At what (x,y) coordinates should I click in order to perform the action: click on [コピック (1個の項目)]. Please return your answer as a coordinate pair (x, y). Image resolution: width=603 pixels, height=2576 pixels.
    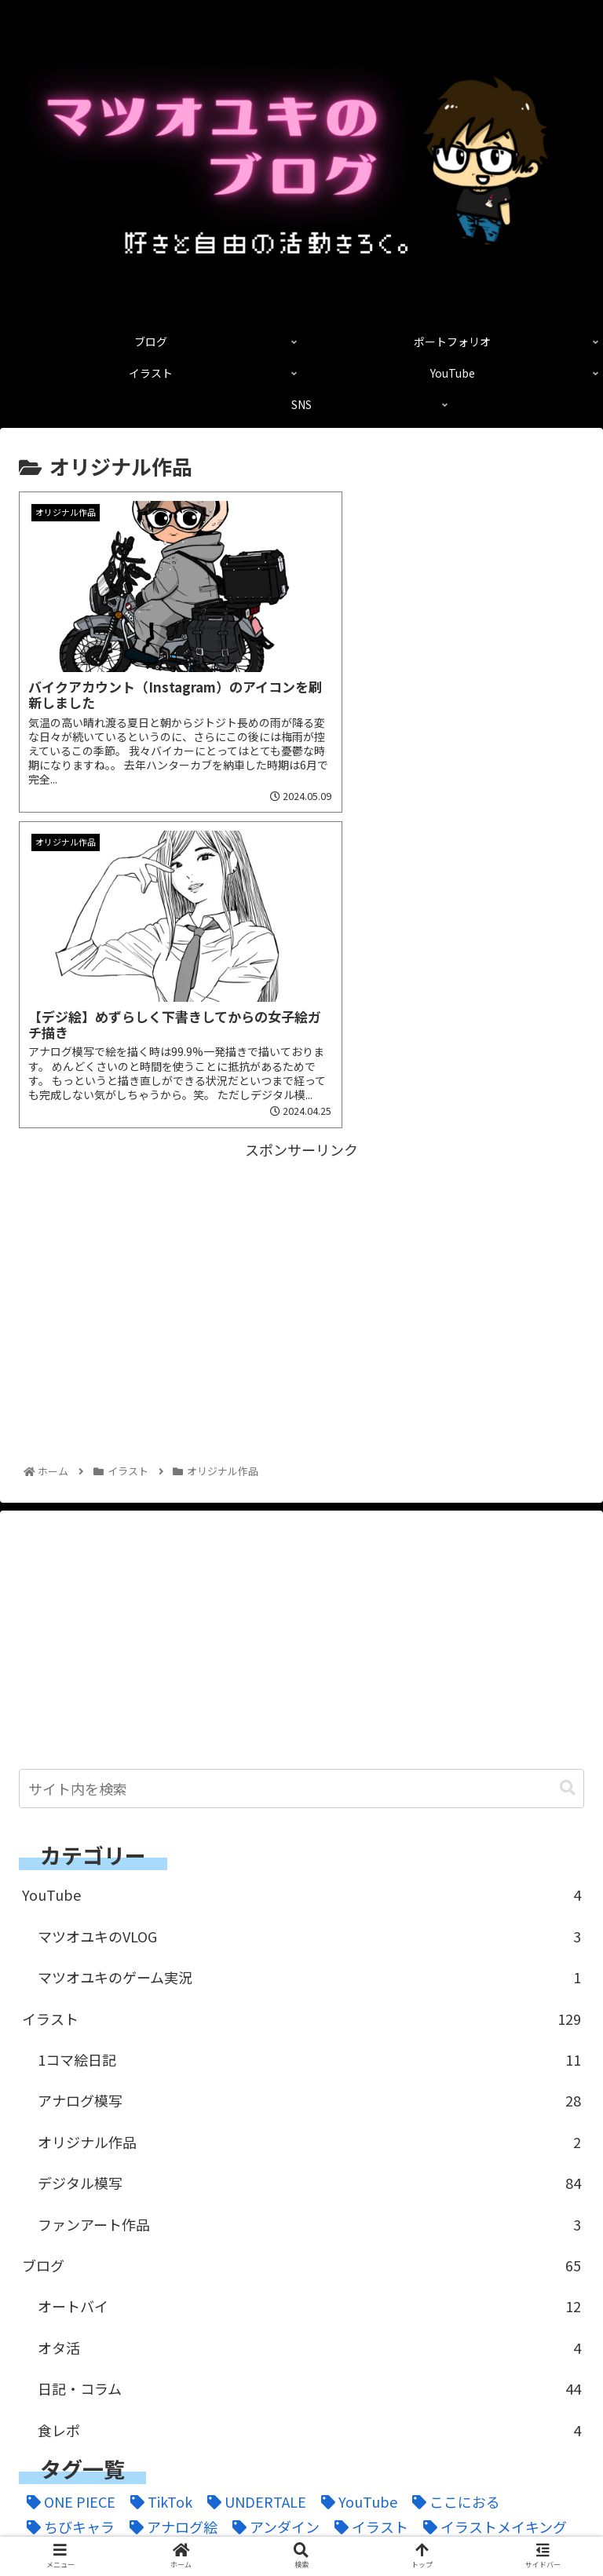
    Looking at the image, I should click on (381, 2210).